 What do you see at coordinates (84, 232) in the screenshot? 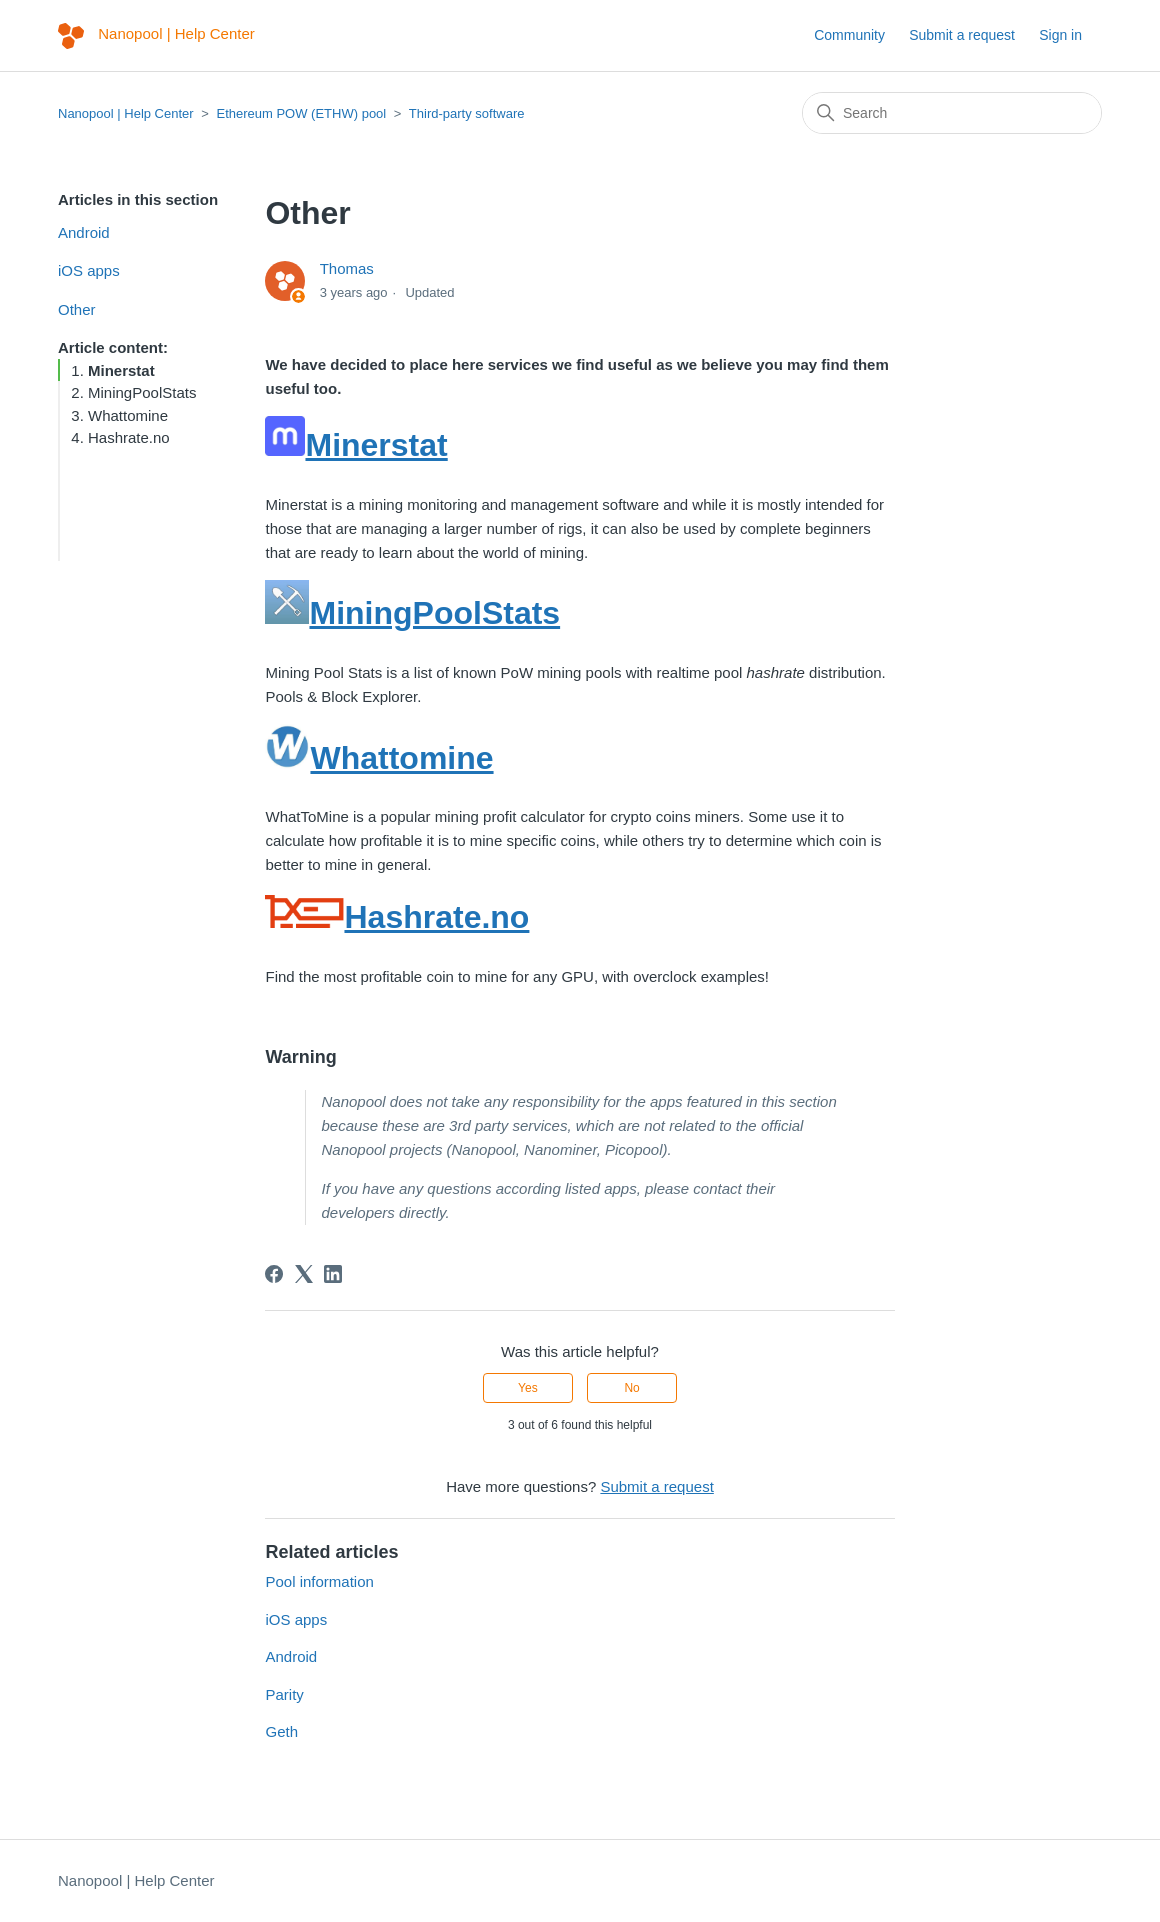
I see `Android` at bounding box center [84, 232].